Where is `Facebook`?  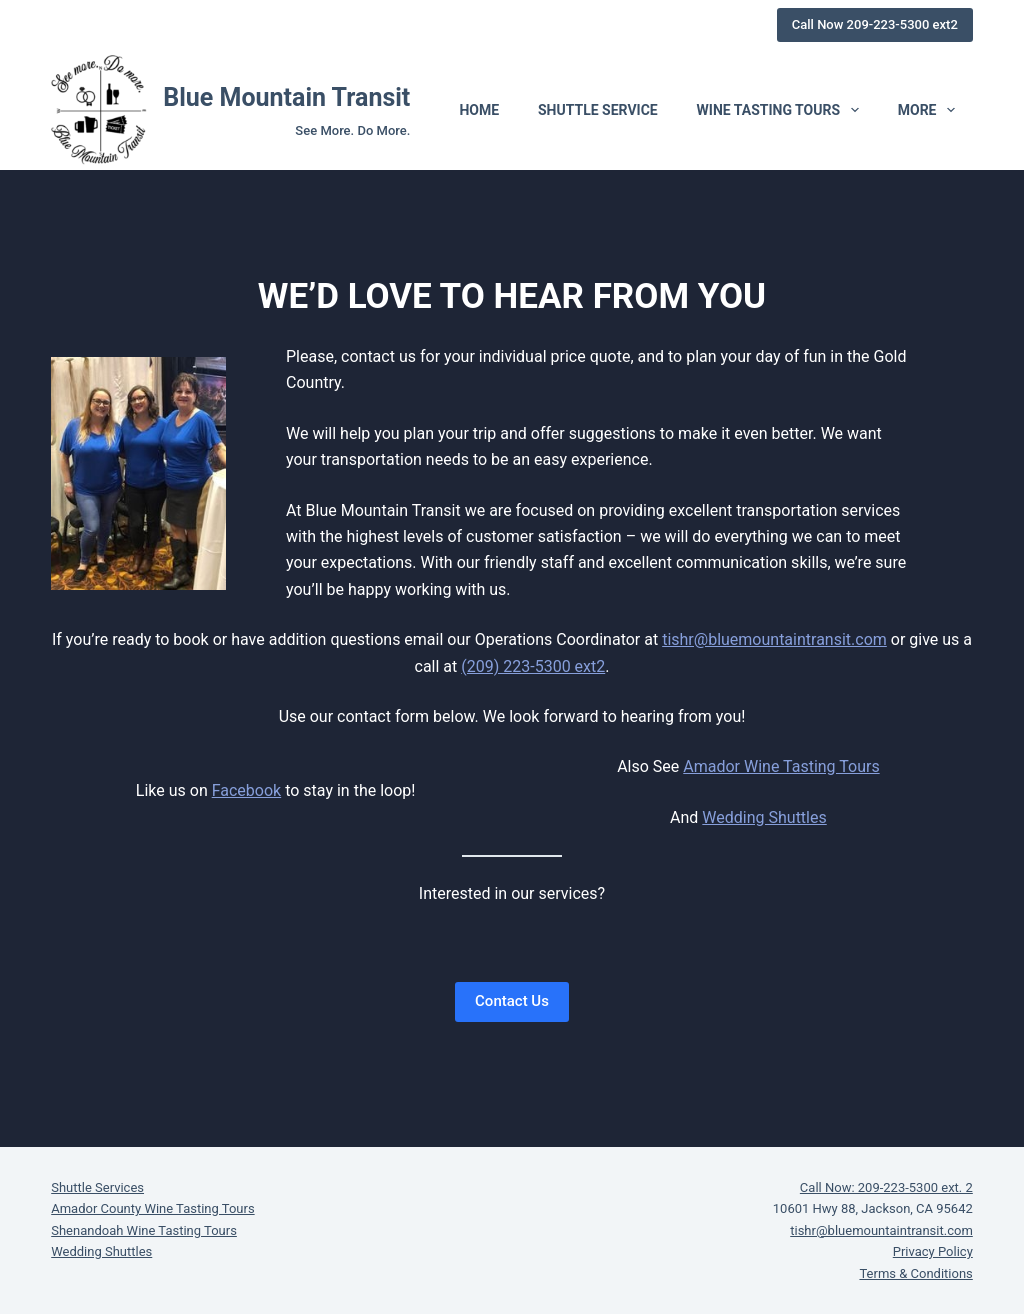 Facebook is located at coordinates (246, 790).